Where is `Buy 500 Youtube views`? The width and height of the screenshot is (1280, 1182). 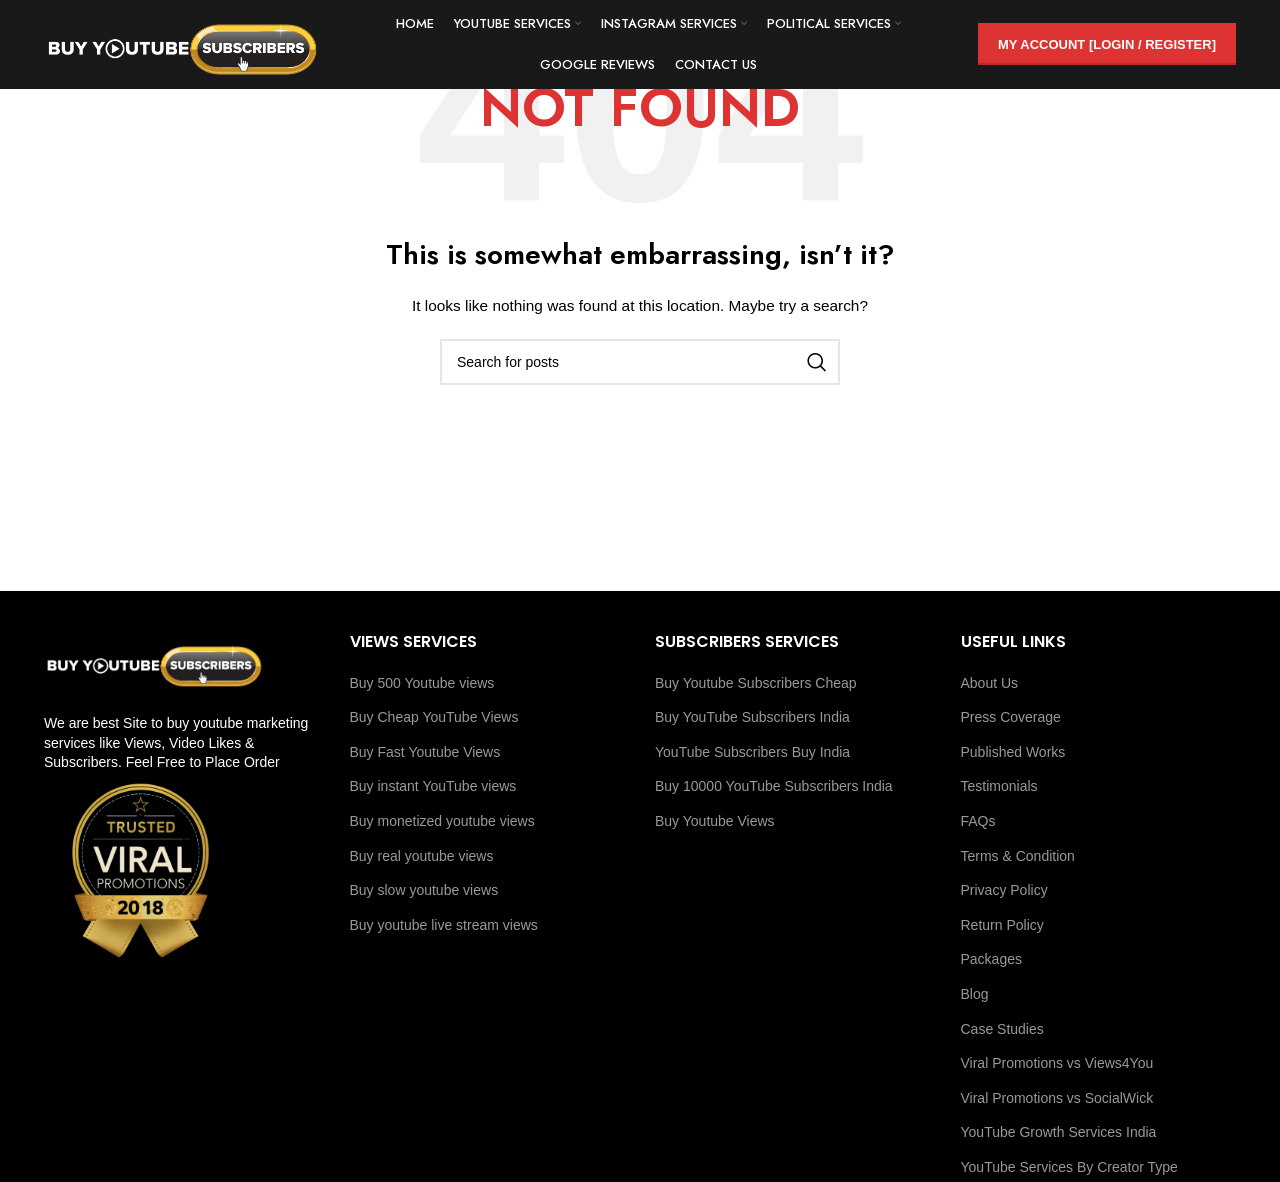 Buy 500 Youtube views is located at coordinates (422, 683).